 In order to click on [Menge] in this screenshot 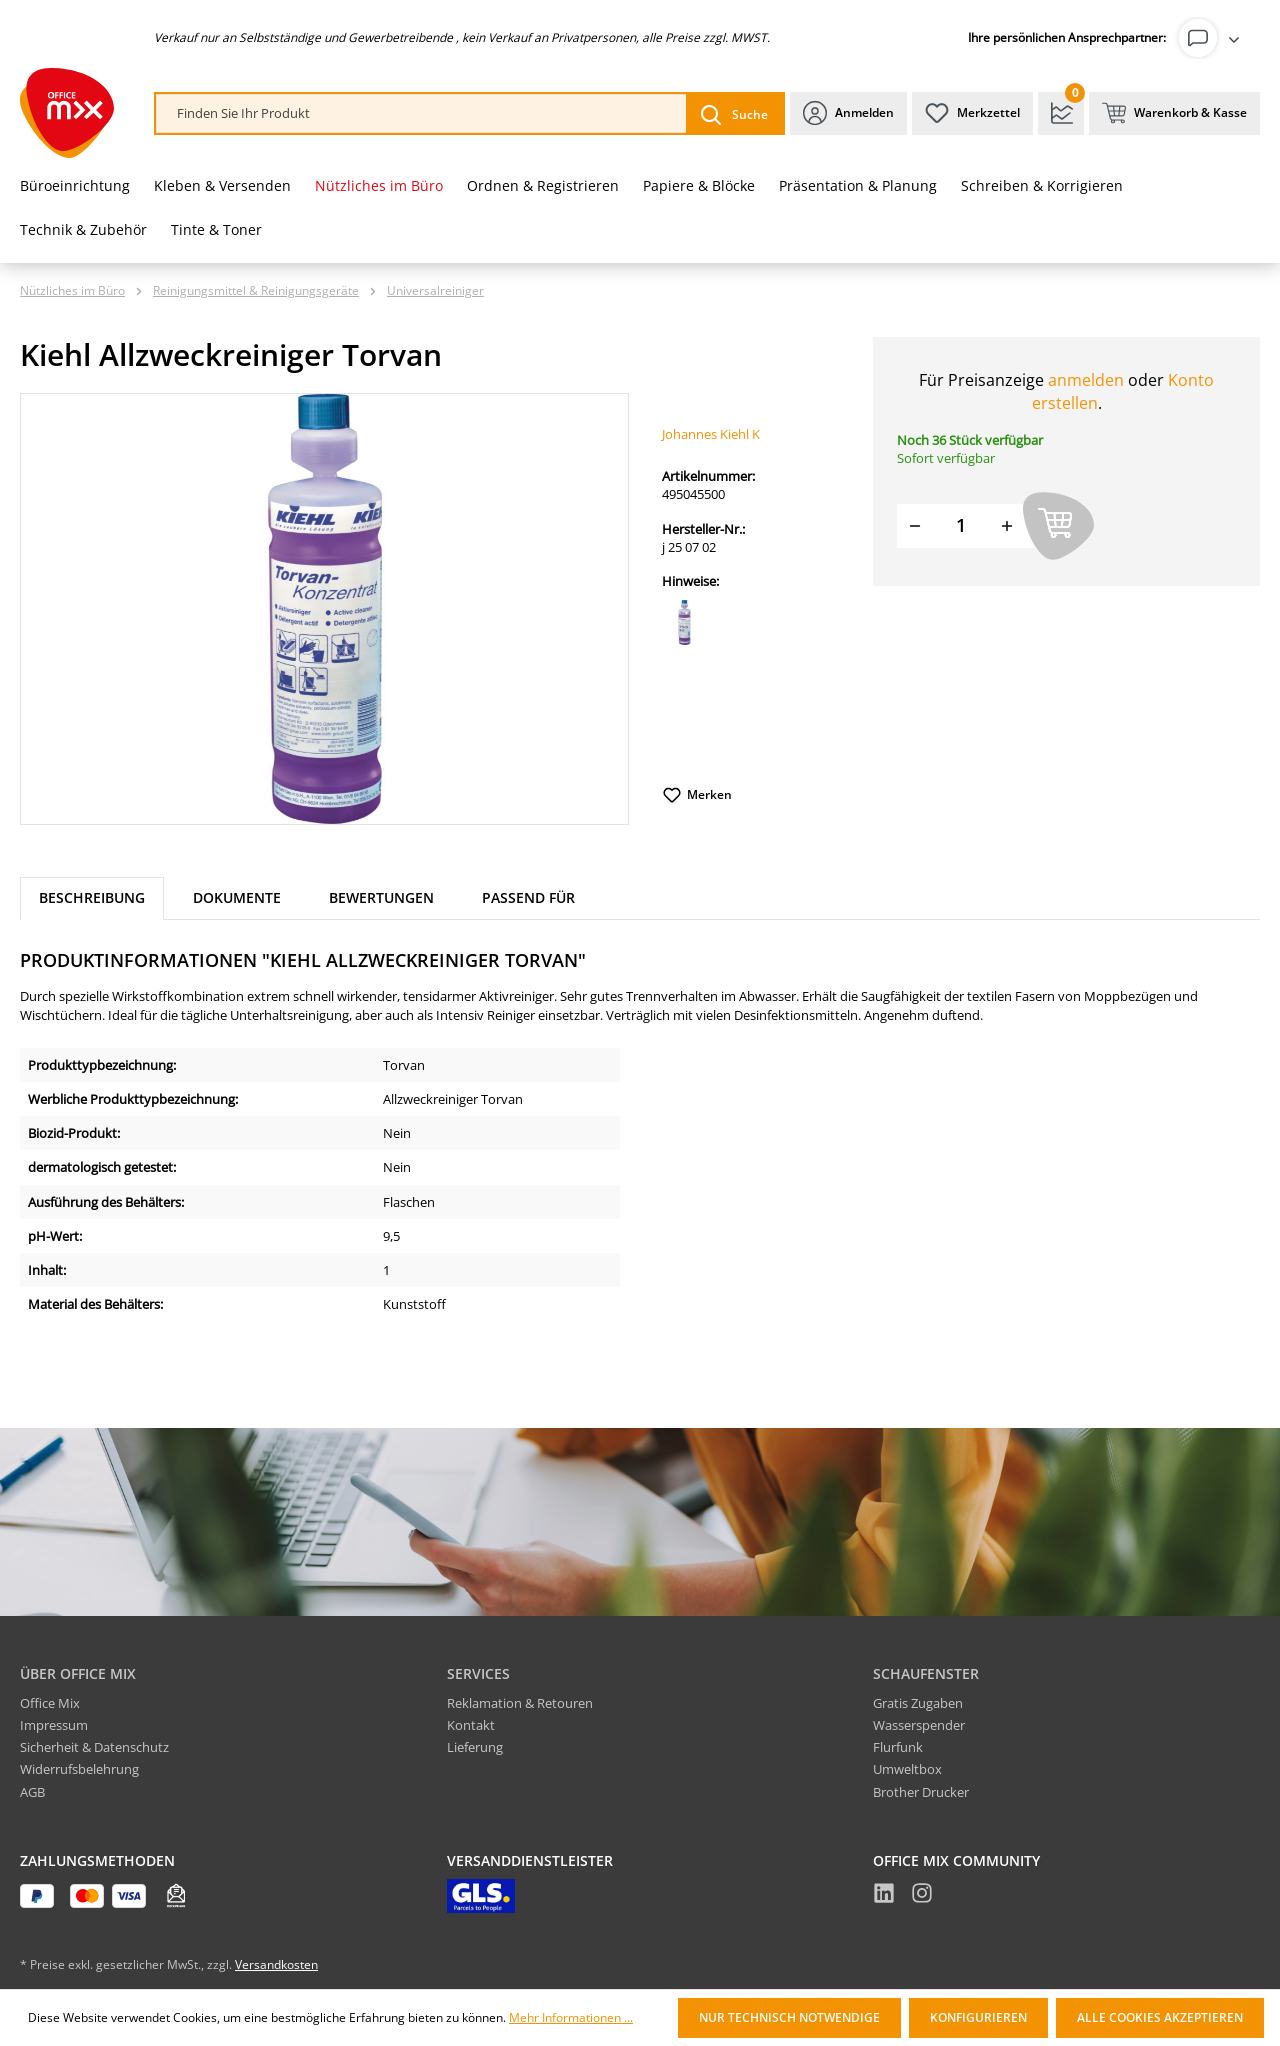, I will do `click(961, 525)`.